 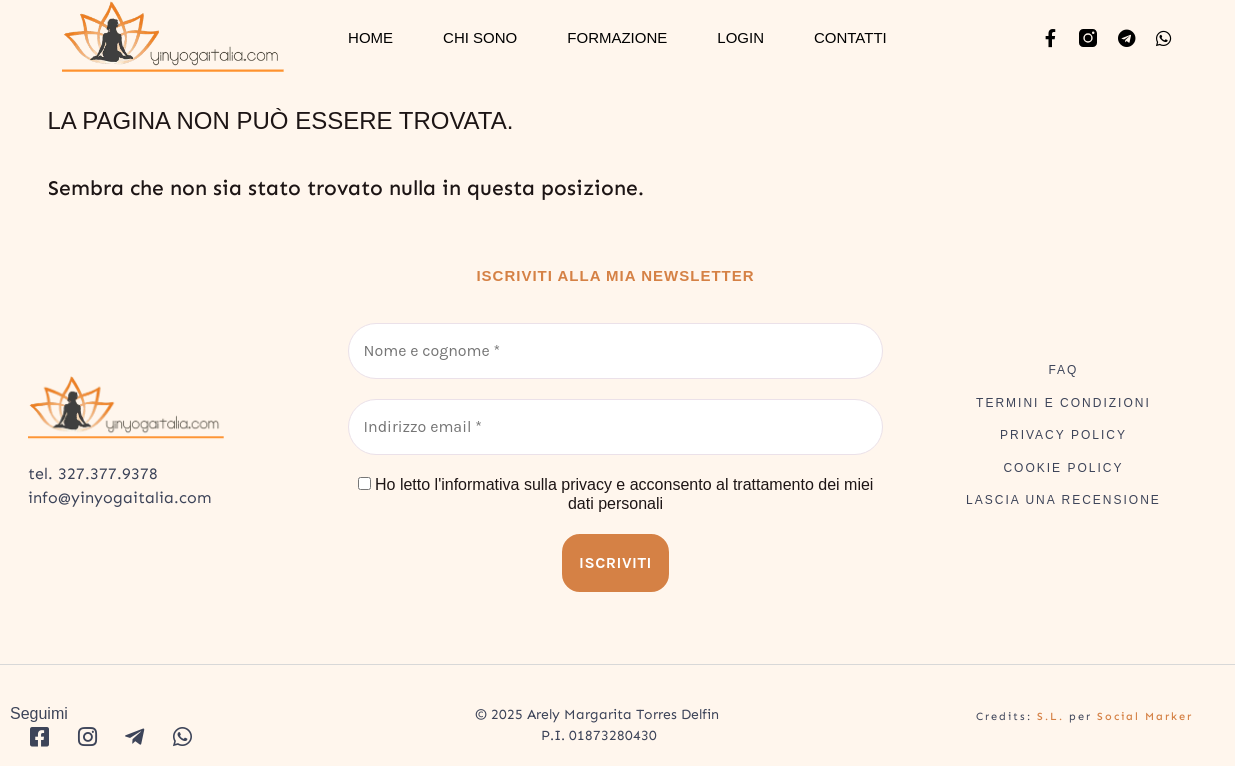 What do you see at coordinates (1063, 468) in the screenshot?
I see `COOKIE POLICY` at bounding box center [1063, 468].